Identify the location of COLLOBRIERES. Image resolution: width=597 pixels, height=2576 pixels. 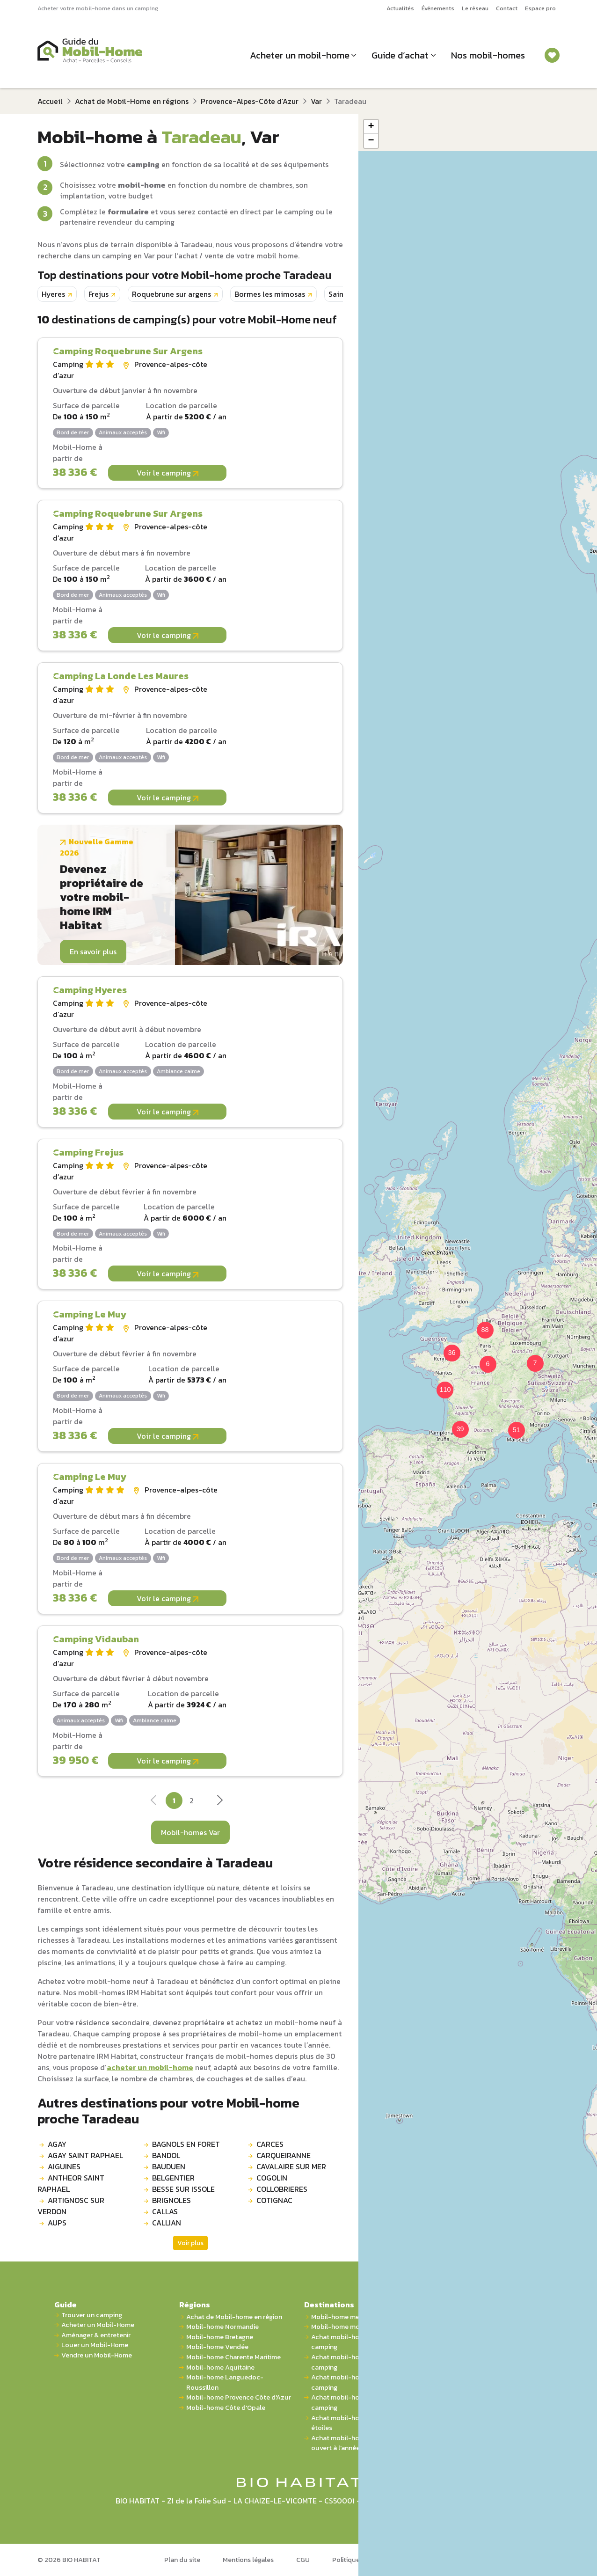
(281, 2189).